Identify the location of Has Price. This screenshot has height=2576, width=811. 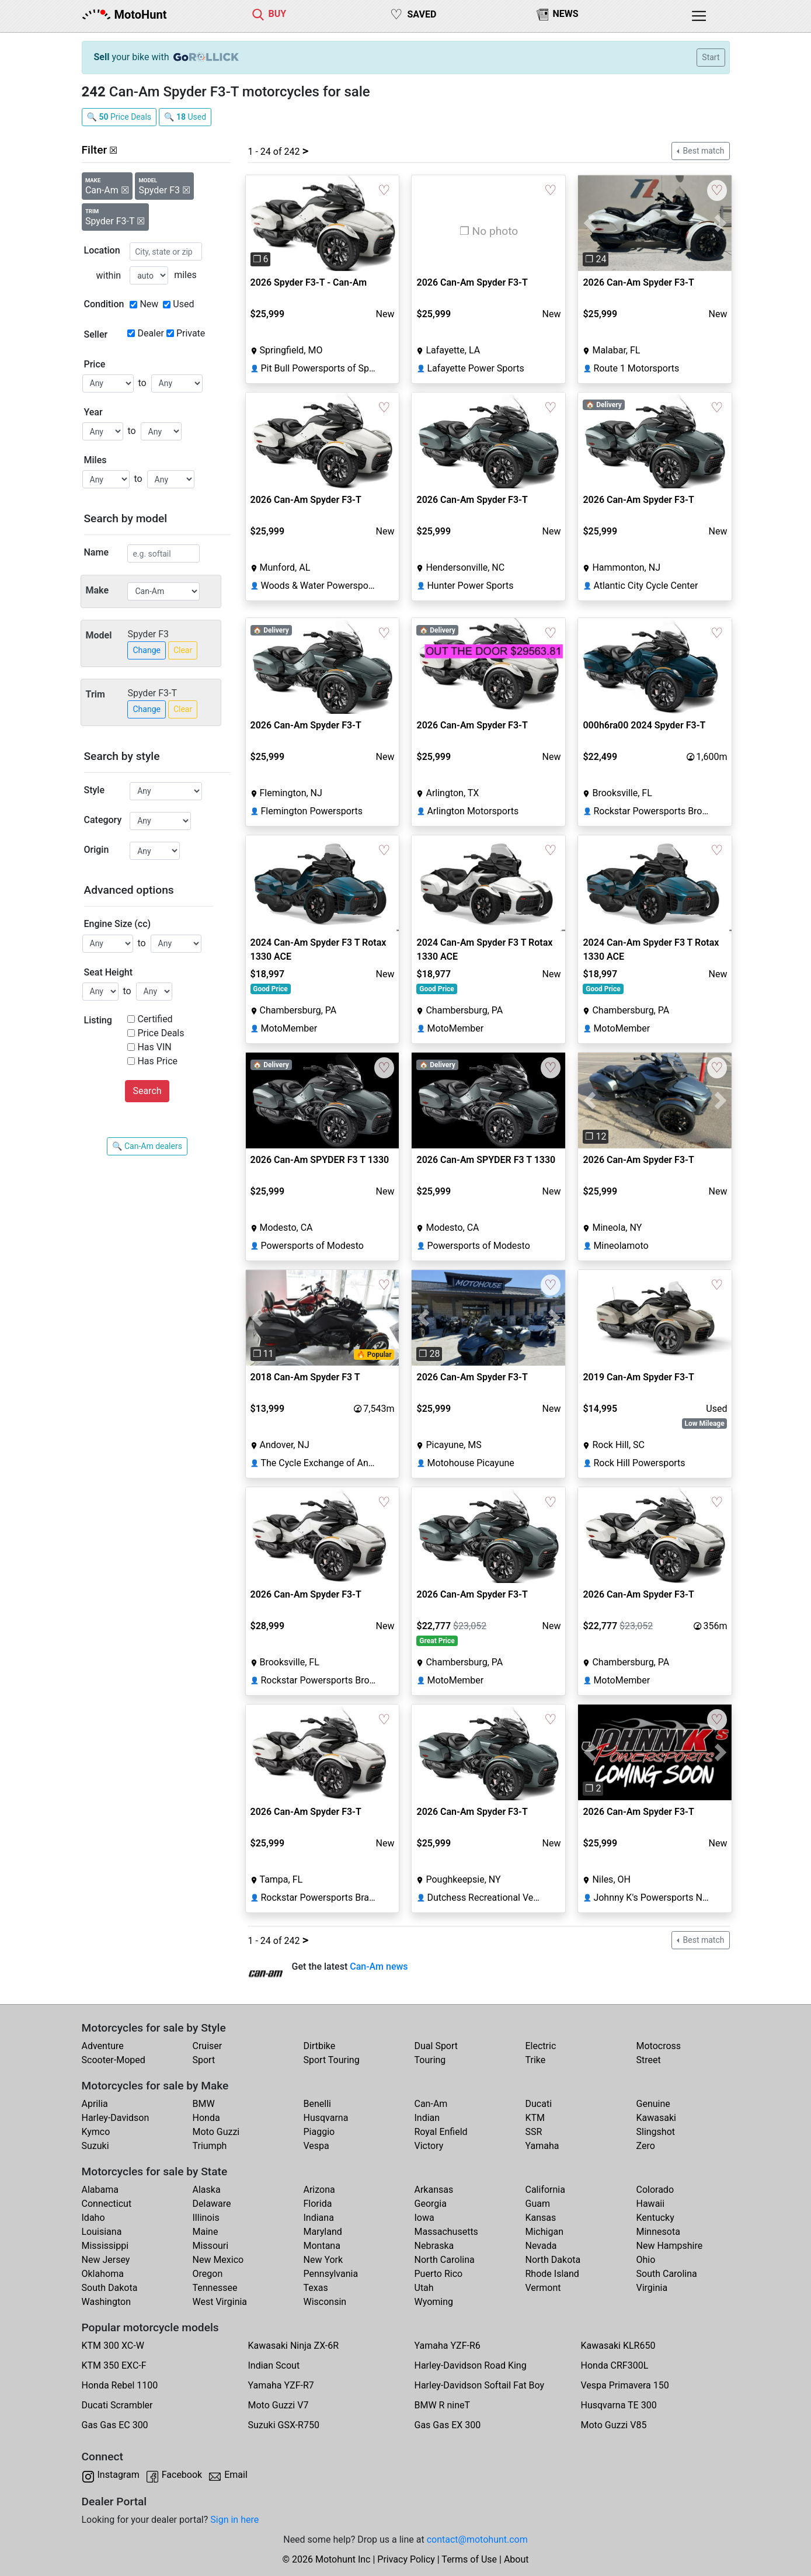
(157, 1061).